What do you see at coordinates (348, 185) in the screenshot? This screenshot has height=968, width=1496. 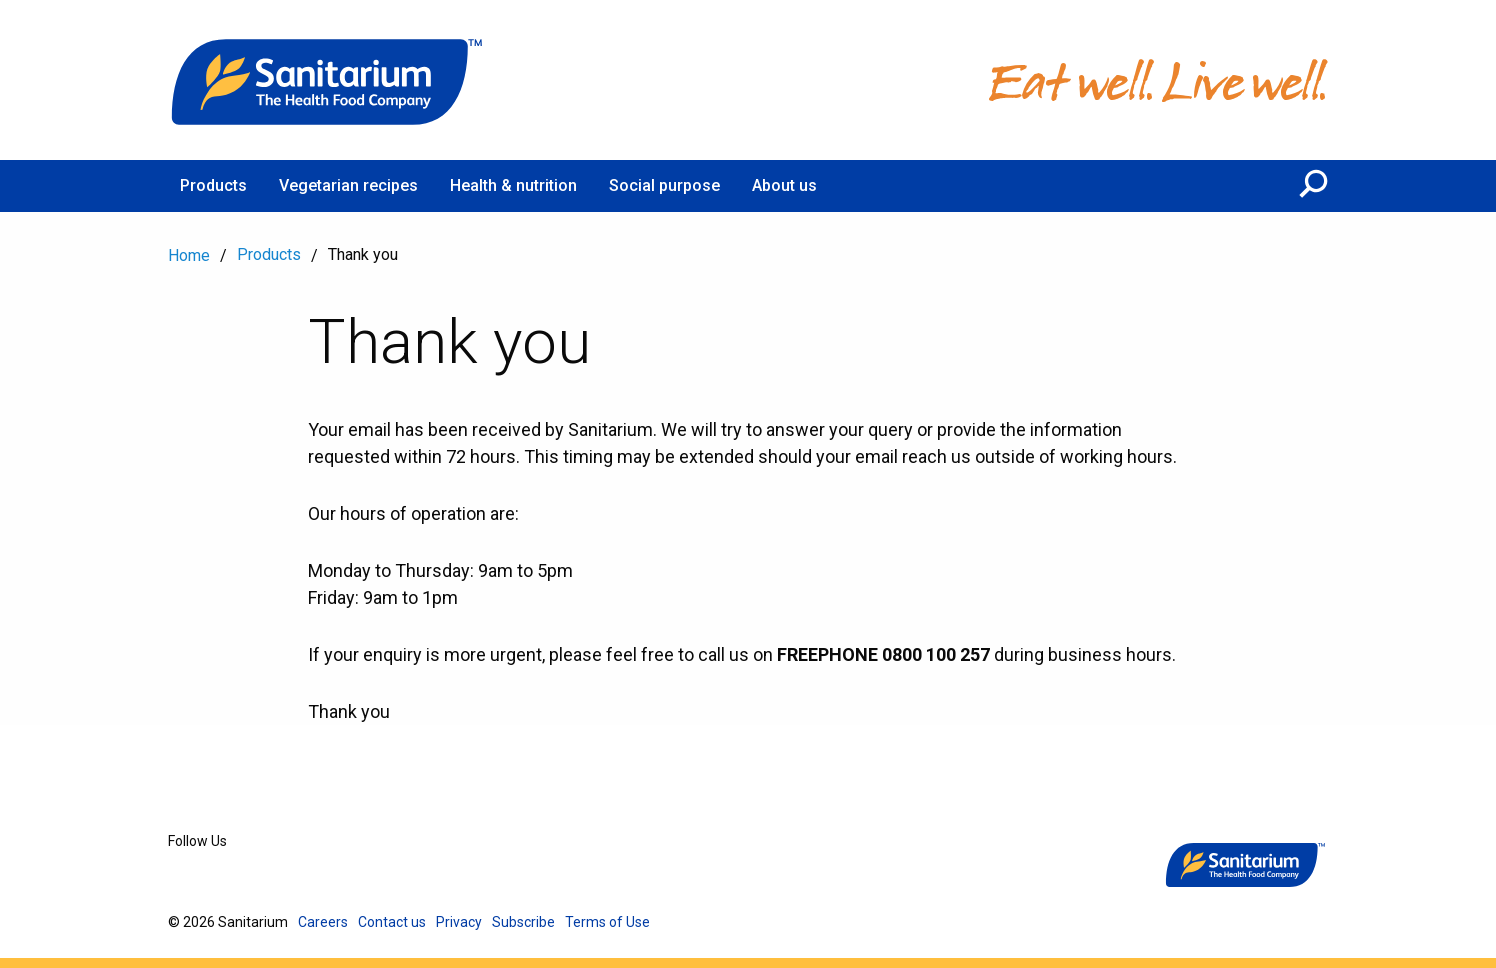 I see `Vegetarian recipes [menuitem]` at bounding box center [348, 185].